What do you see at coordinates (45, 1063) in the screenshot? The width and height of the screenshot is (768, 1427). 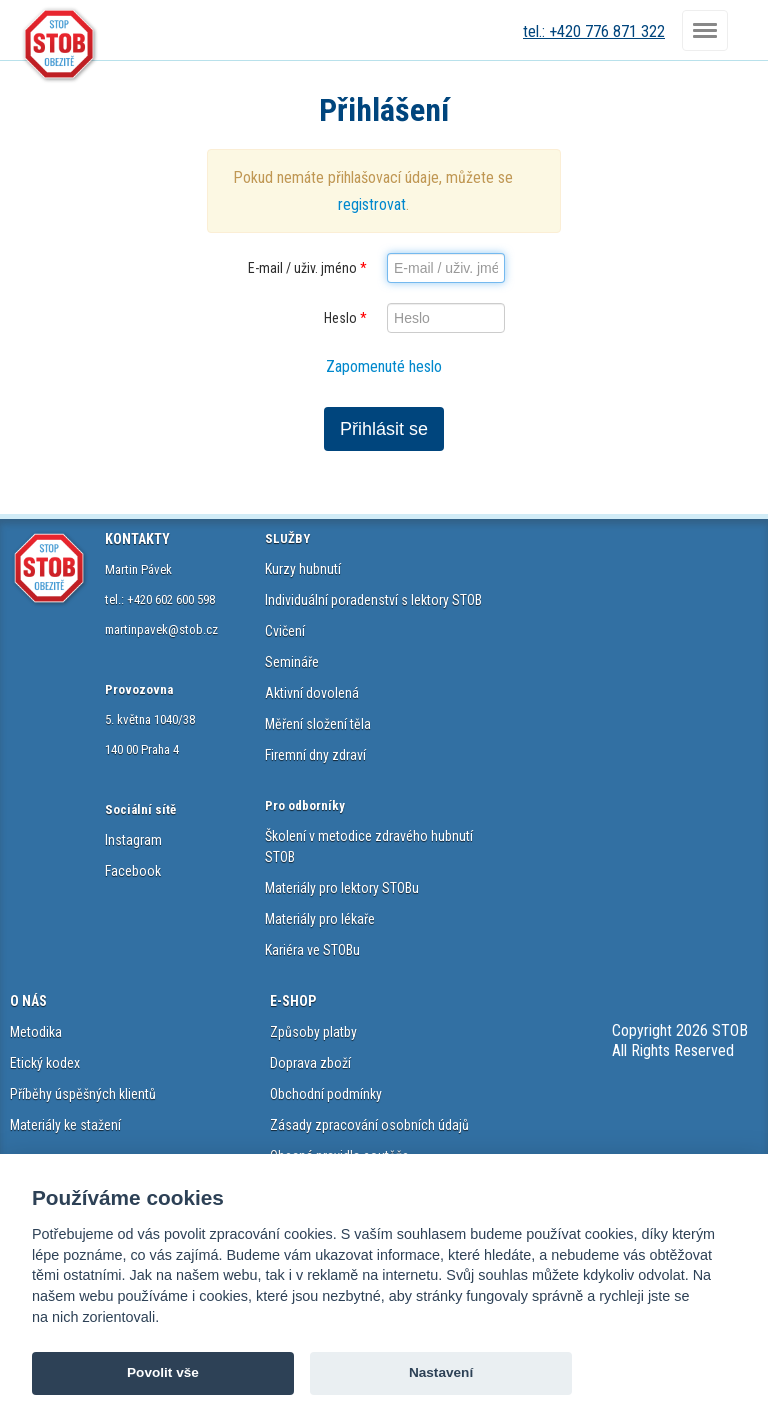 I see `Etický kodex` at bounding box center [45, 1063].